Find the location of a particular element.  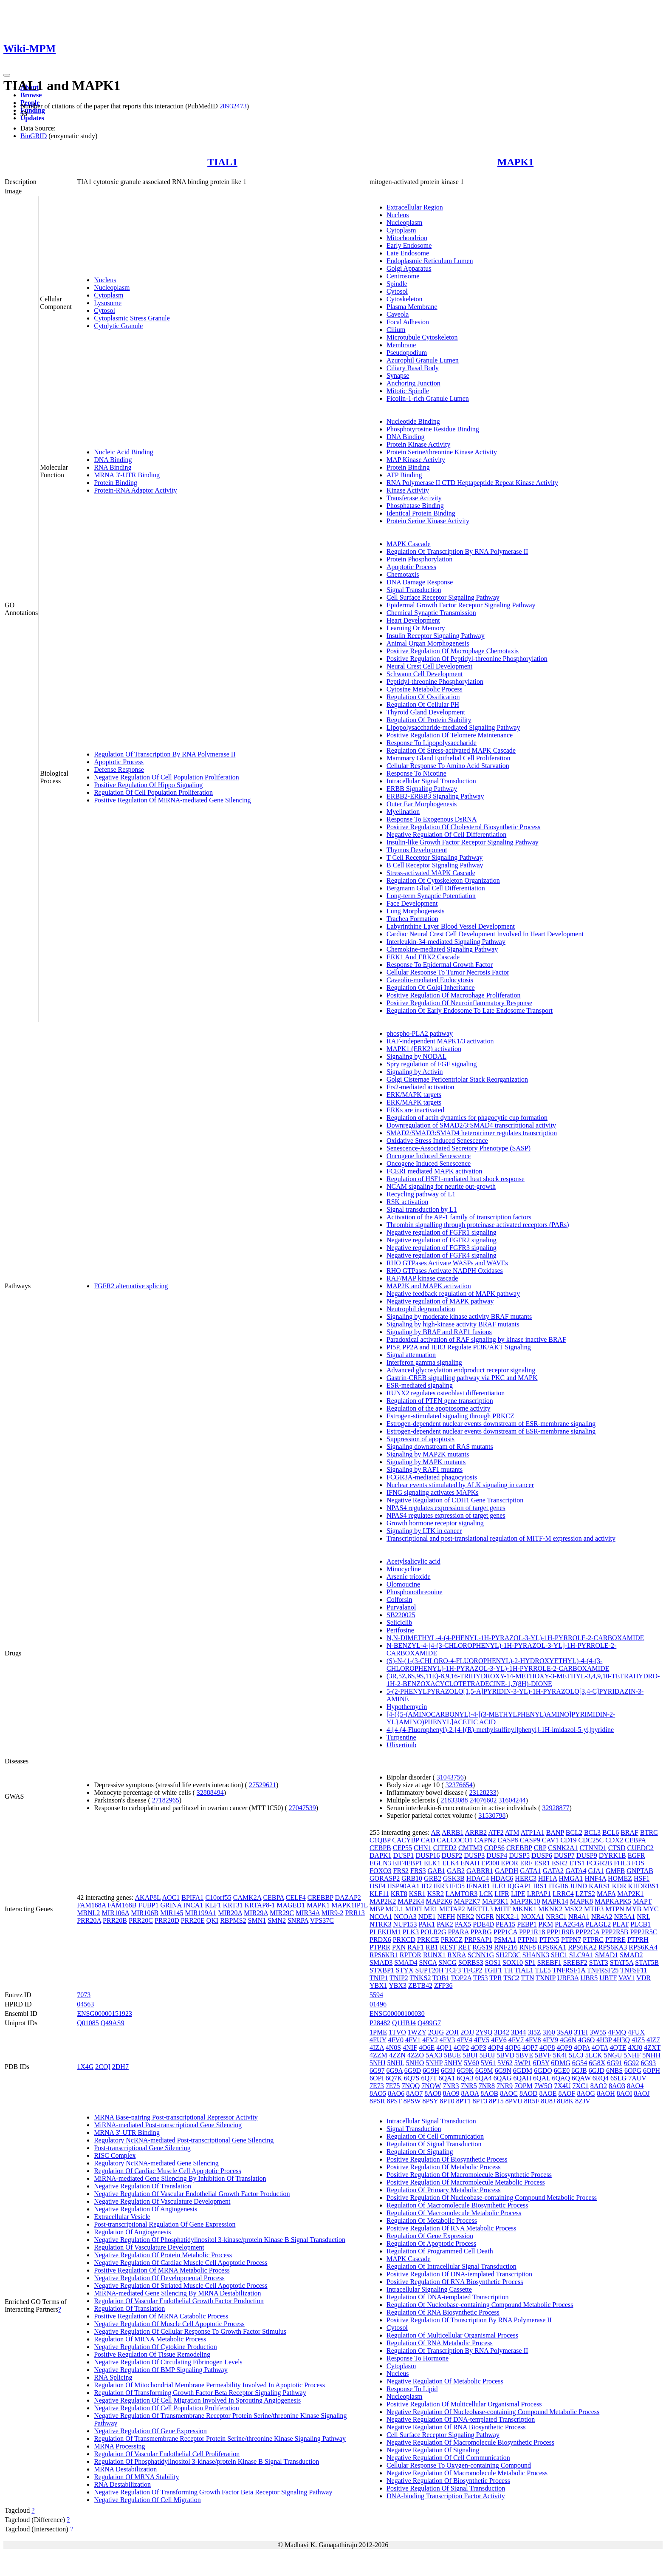

ATP1A1 is located at coordinates (533, 1832).